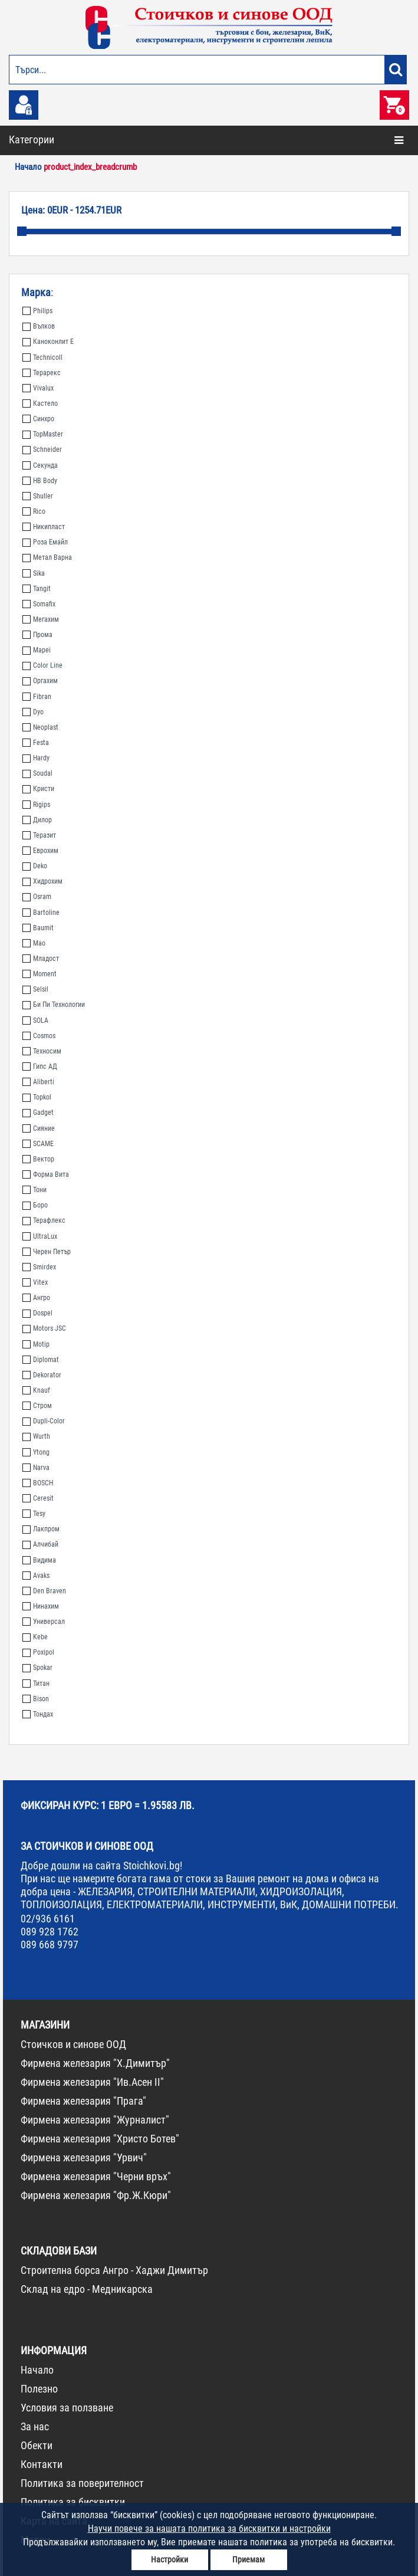 This screenshot has width=418, height=2576. I want to click on Ytong, so click(36, 1452).